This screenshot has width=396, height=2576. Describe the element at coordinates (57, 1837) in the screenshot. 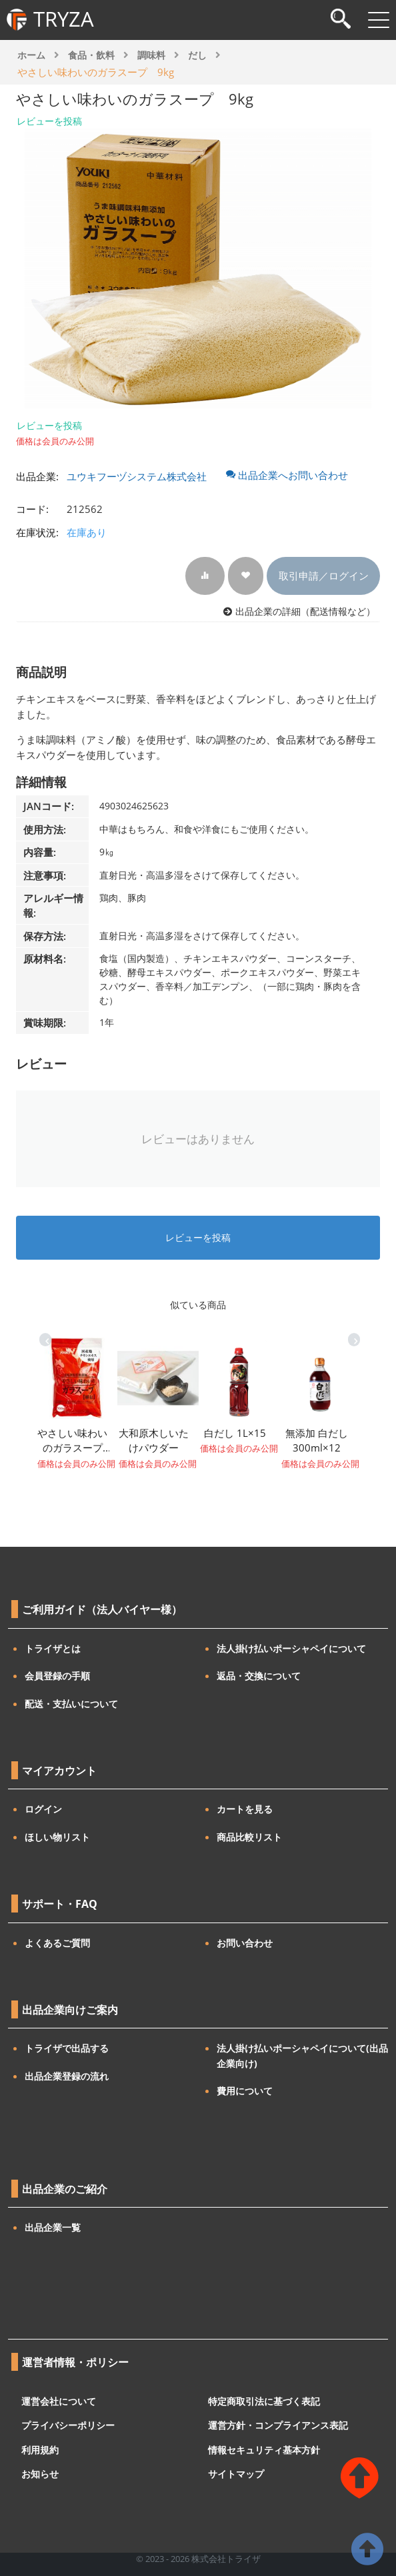

I see `ほしい物リスト` at that location.